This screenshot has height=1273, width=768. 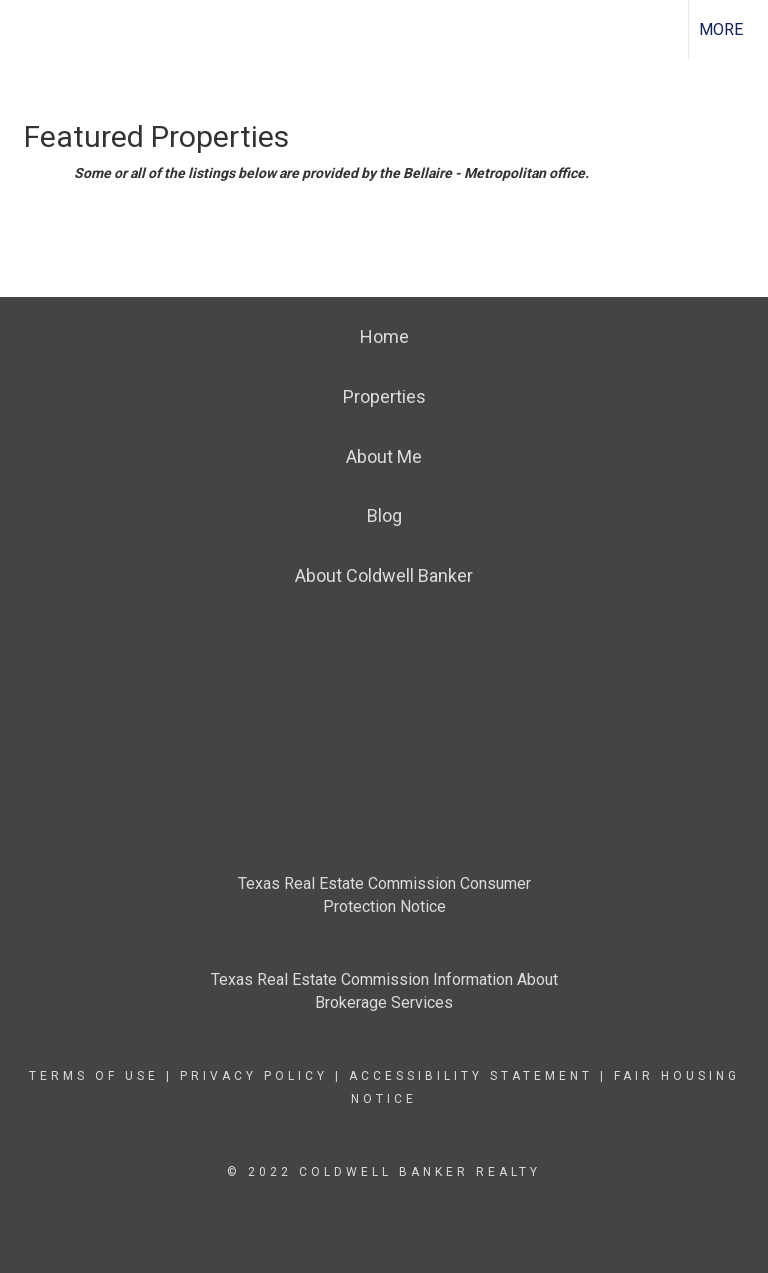 What do you see at coordinates (254, 1076) in the screenshot?
I see `Privacy Policy` at bounding box center [254, 1076].